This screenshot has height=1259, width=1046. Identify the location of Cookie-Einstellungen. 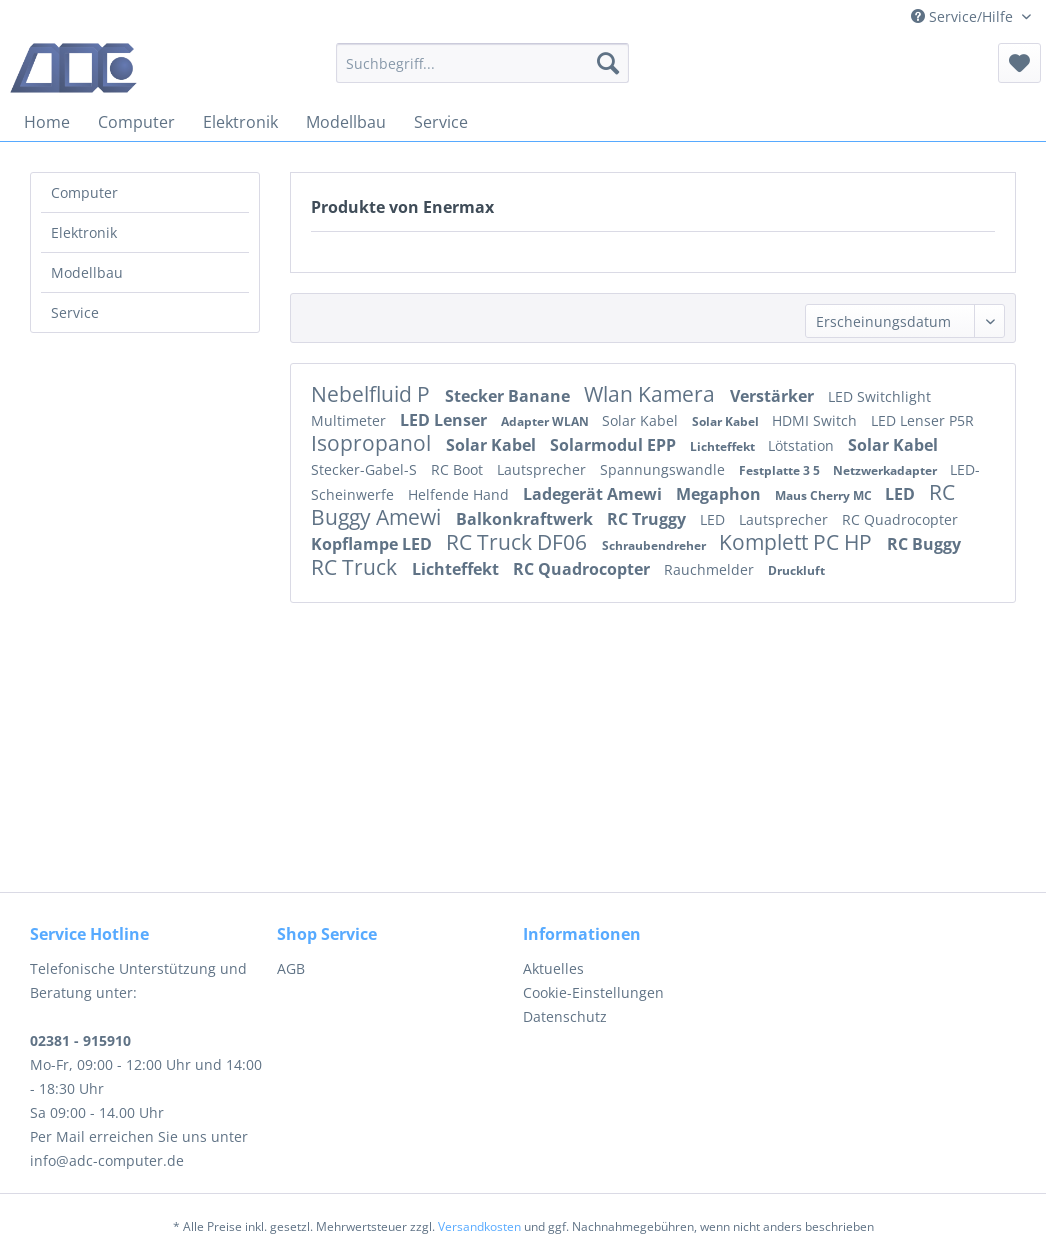
(593, 992).